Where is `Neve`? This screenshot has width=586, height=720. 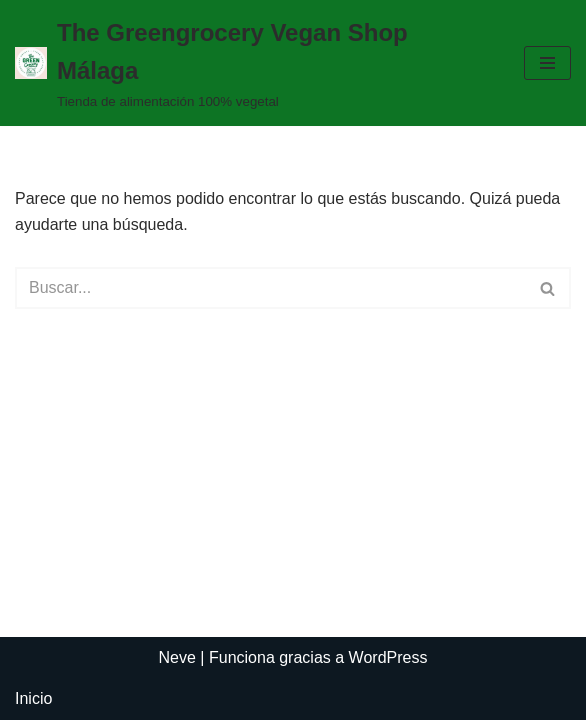 Neve is located at coordinates (177, 657).